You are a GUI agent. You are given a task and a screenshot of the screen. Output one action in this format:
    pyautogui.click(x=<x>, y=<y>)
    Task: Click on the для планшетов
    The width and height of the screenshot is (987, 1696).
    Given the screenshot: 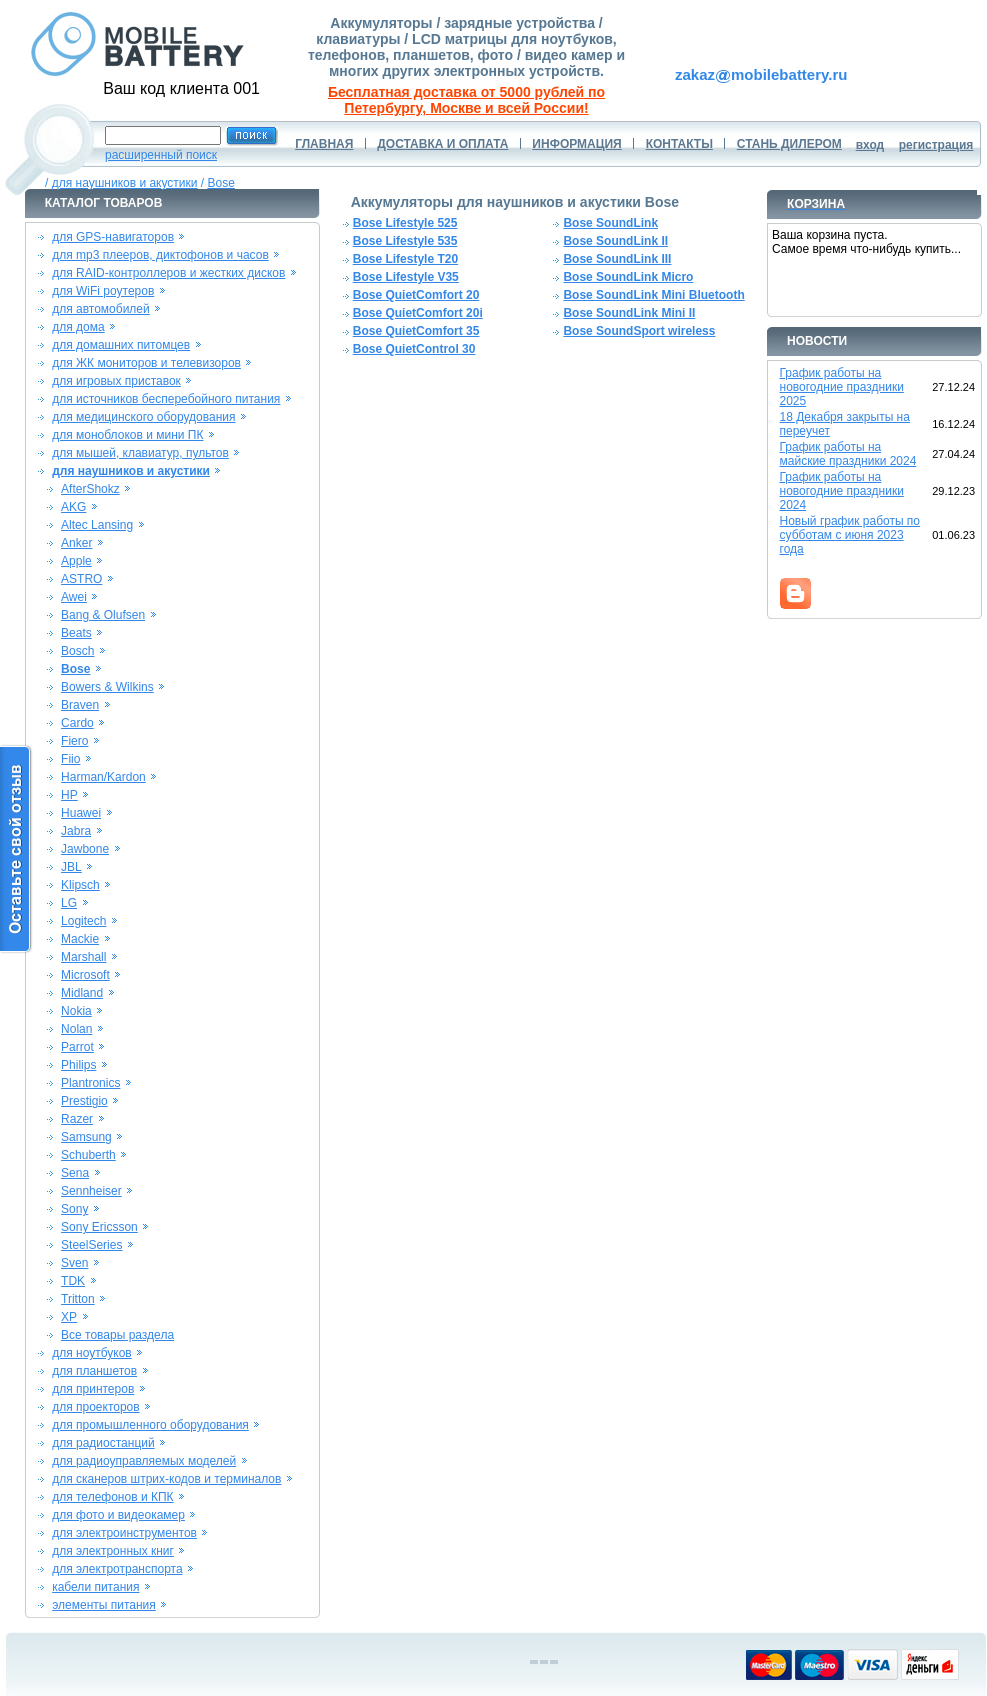 What is the action you would take?
    pyautogui.click(x=94, y=1371)
    